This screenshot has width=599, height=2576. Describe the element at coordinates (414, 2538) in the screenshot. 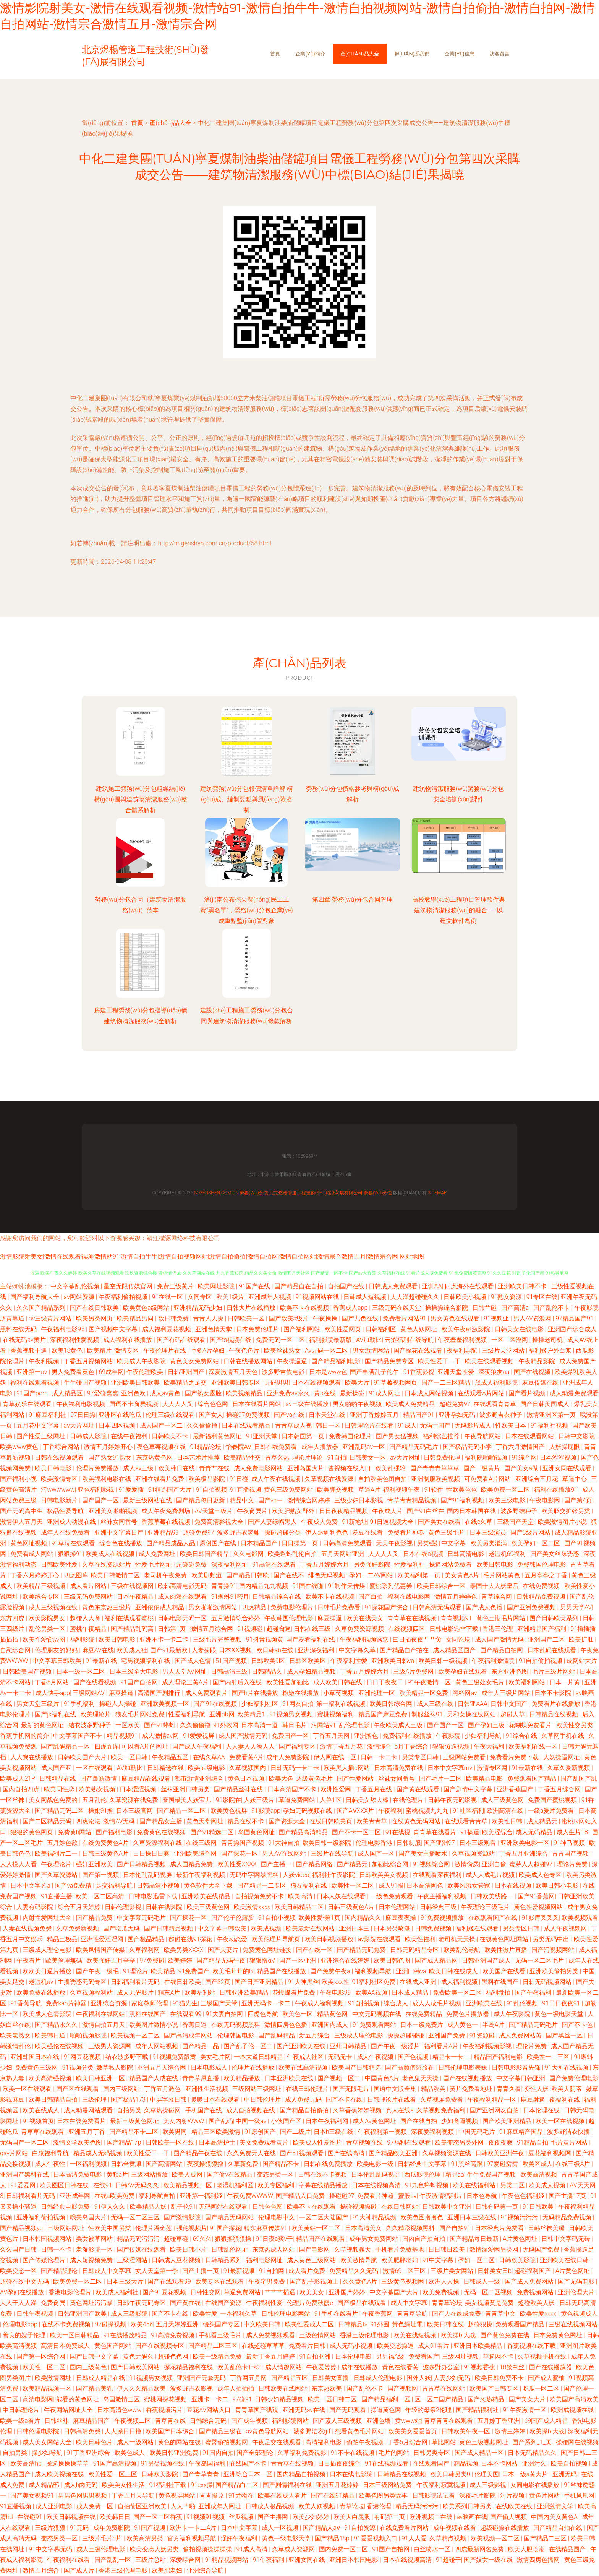

I see `91人人爱` at that location.